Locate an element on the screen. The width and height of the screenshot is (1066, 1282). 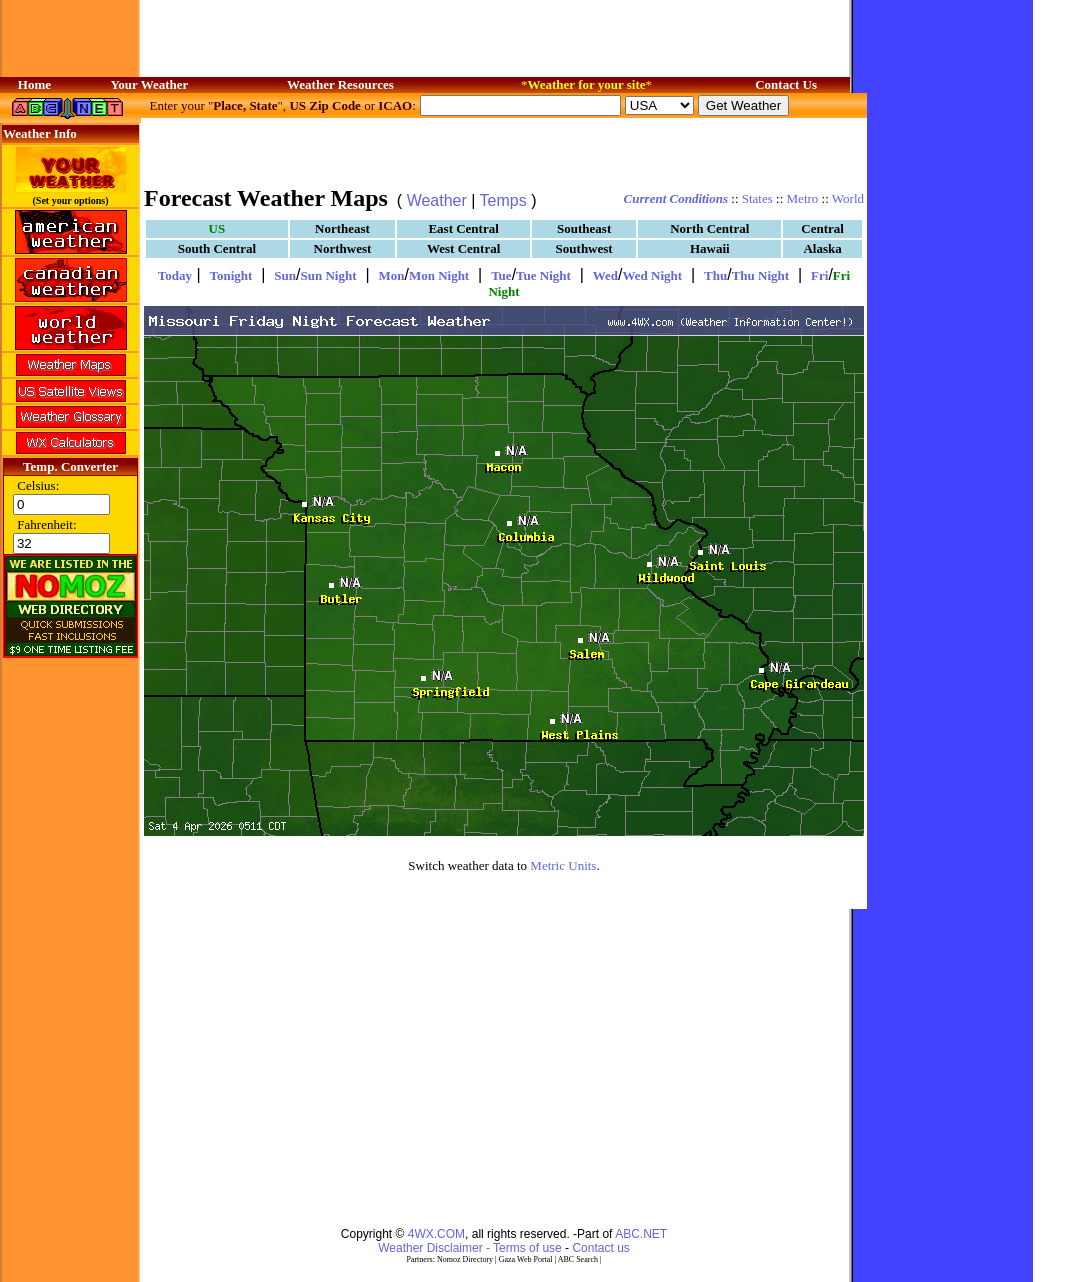
Metric Units is located at coordinates (563, 865).